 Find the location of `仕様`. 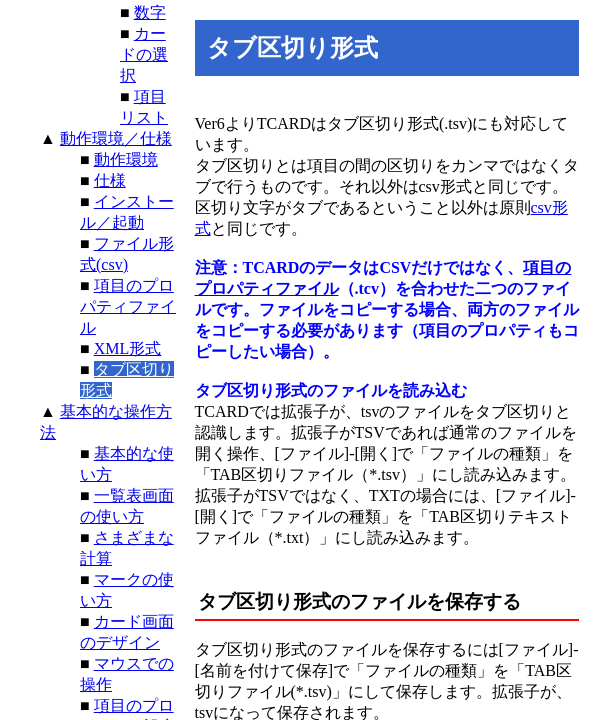

仕様 is located at coordinates (110, 180).